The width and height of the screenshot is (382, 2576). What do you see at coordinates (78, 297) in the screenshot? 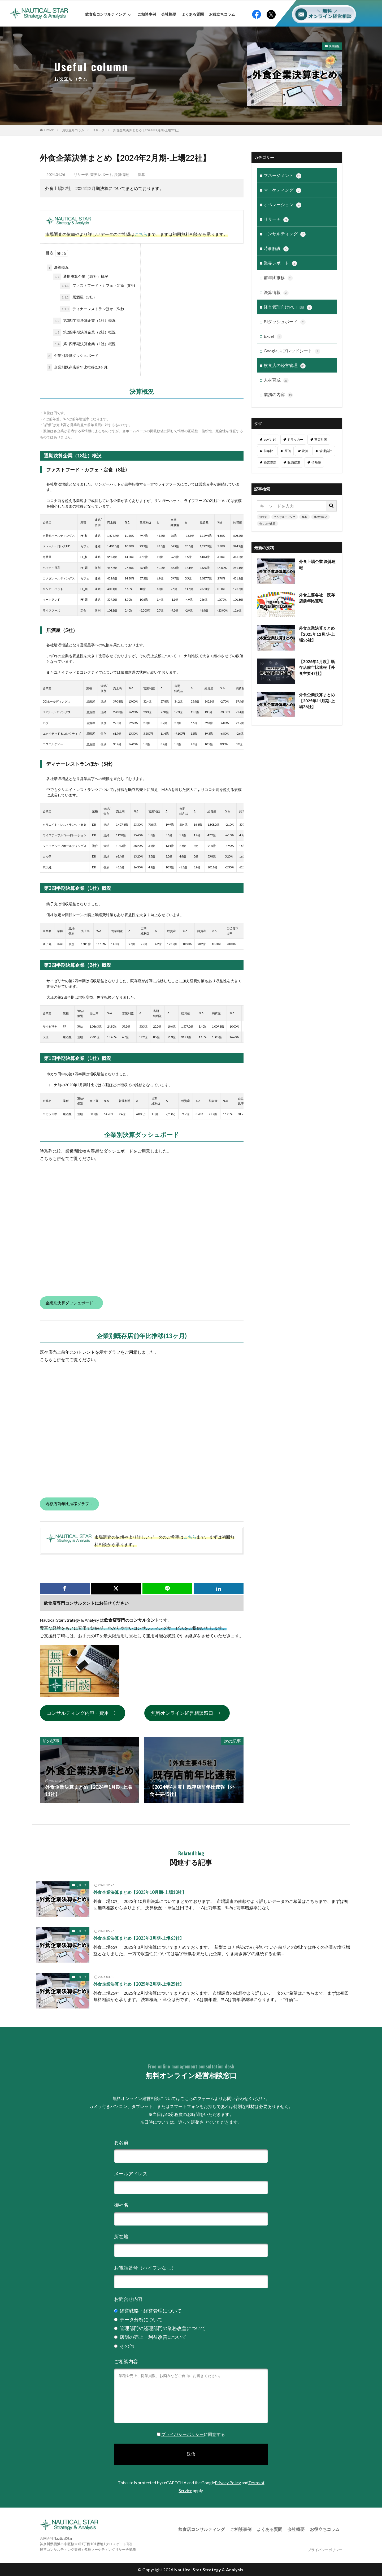
I see `居酒屋（5社）` at bounding box center [78, 297].